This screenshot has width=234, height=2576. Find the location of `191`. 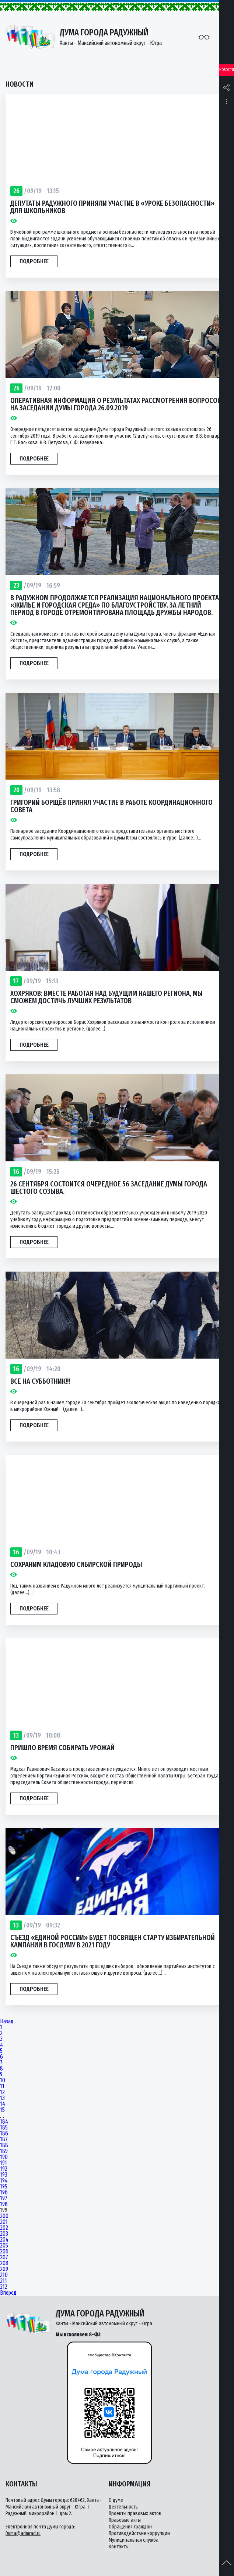

191 is located at coordinates (3, 2163).